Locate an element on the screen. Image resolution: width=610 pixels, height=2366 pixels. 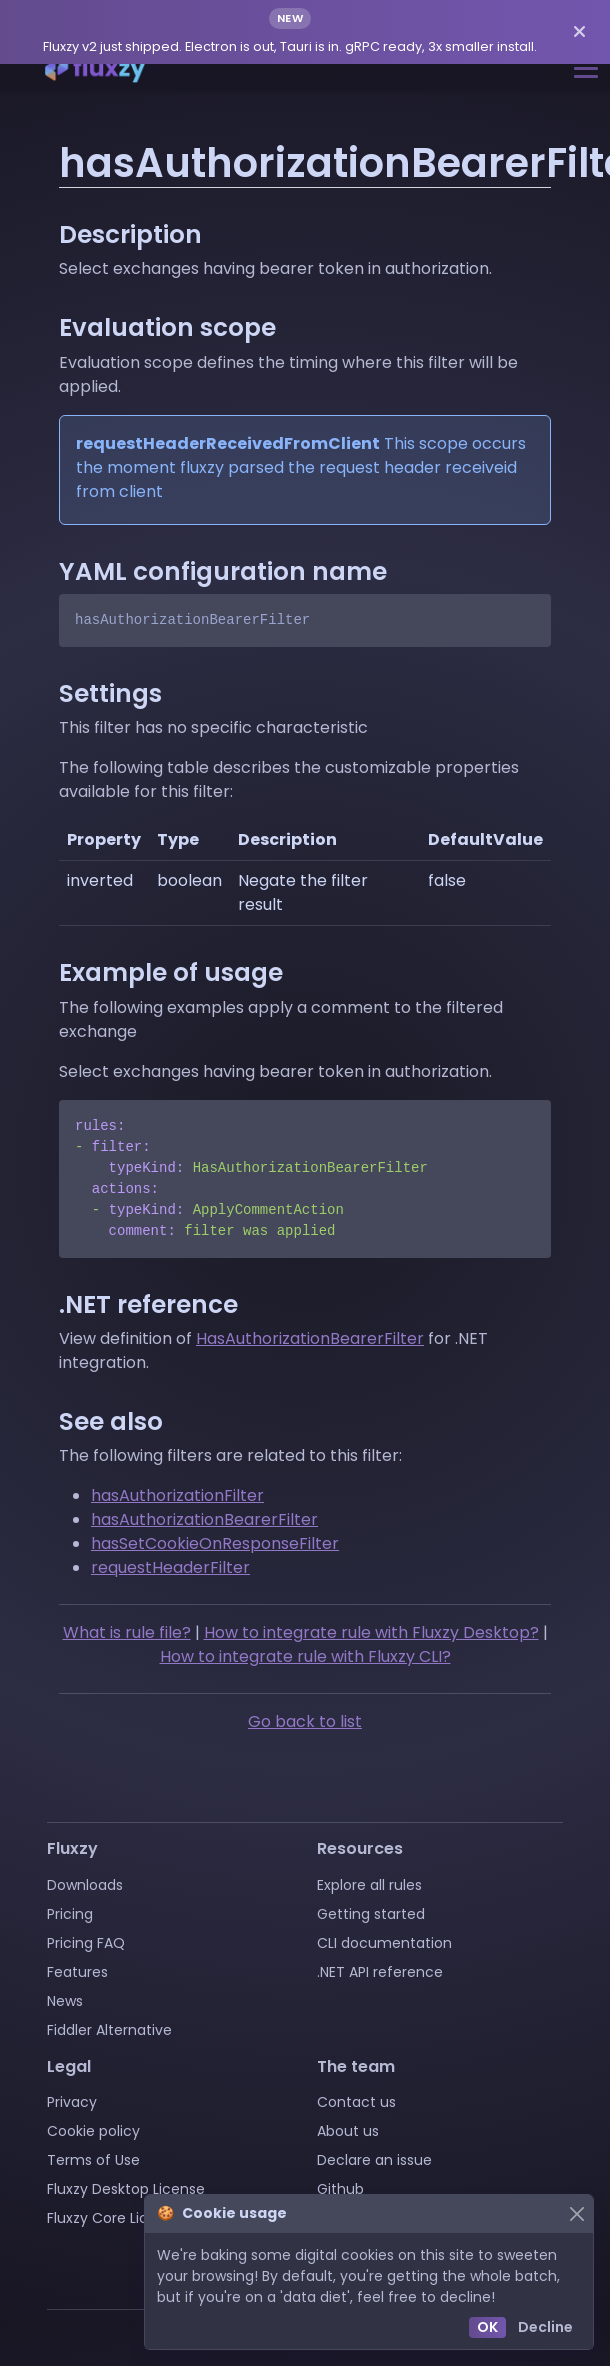
Explore all rules is located at coordinates (369, 1885).